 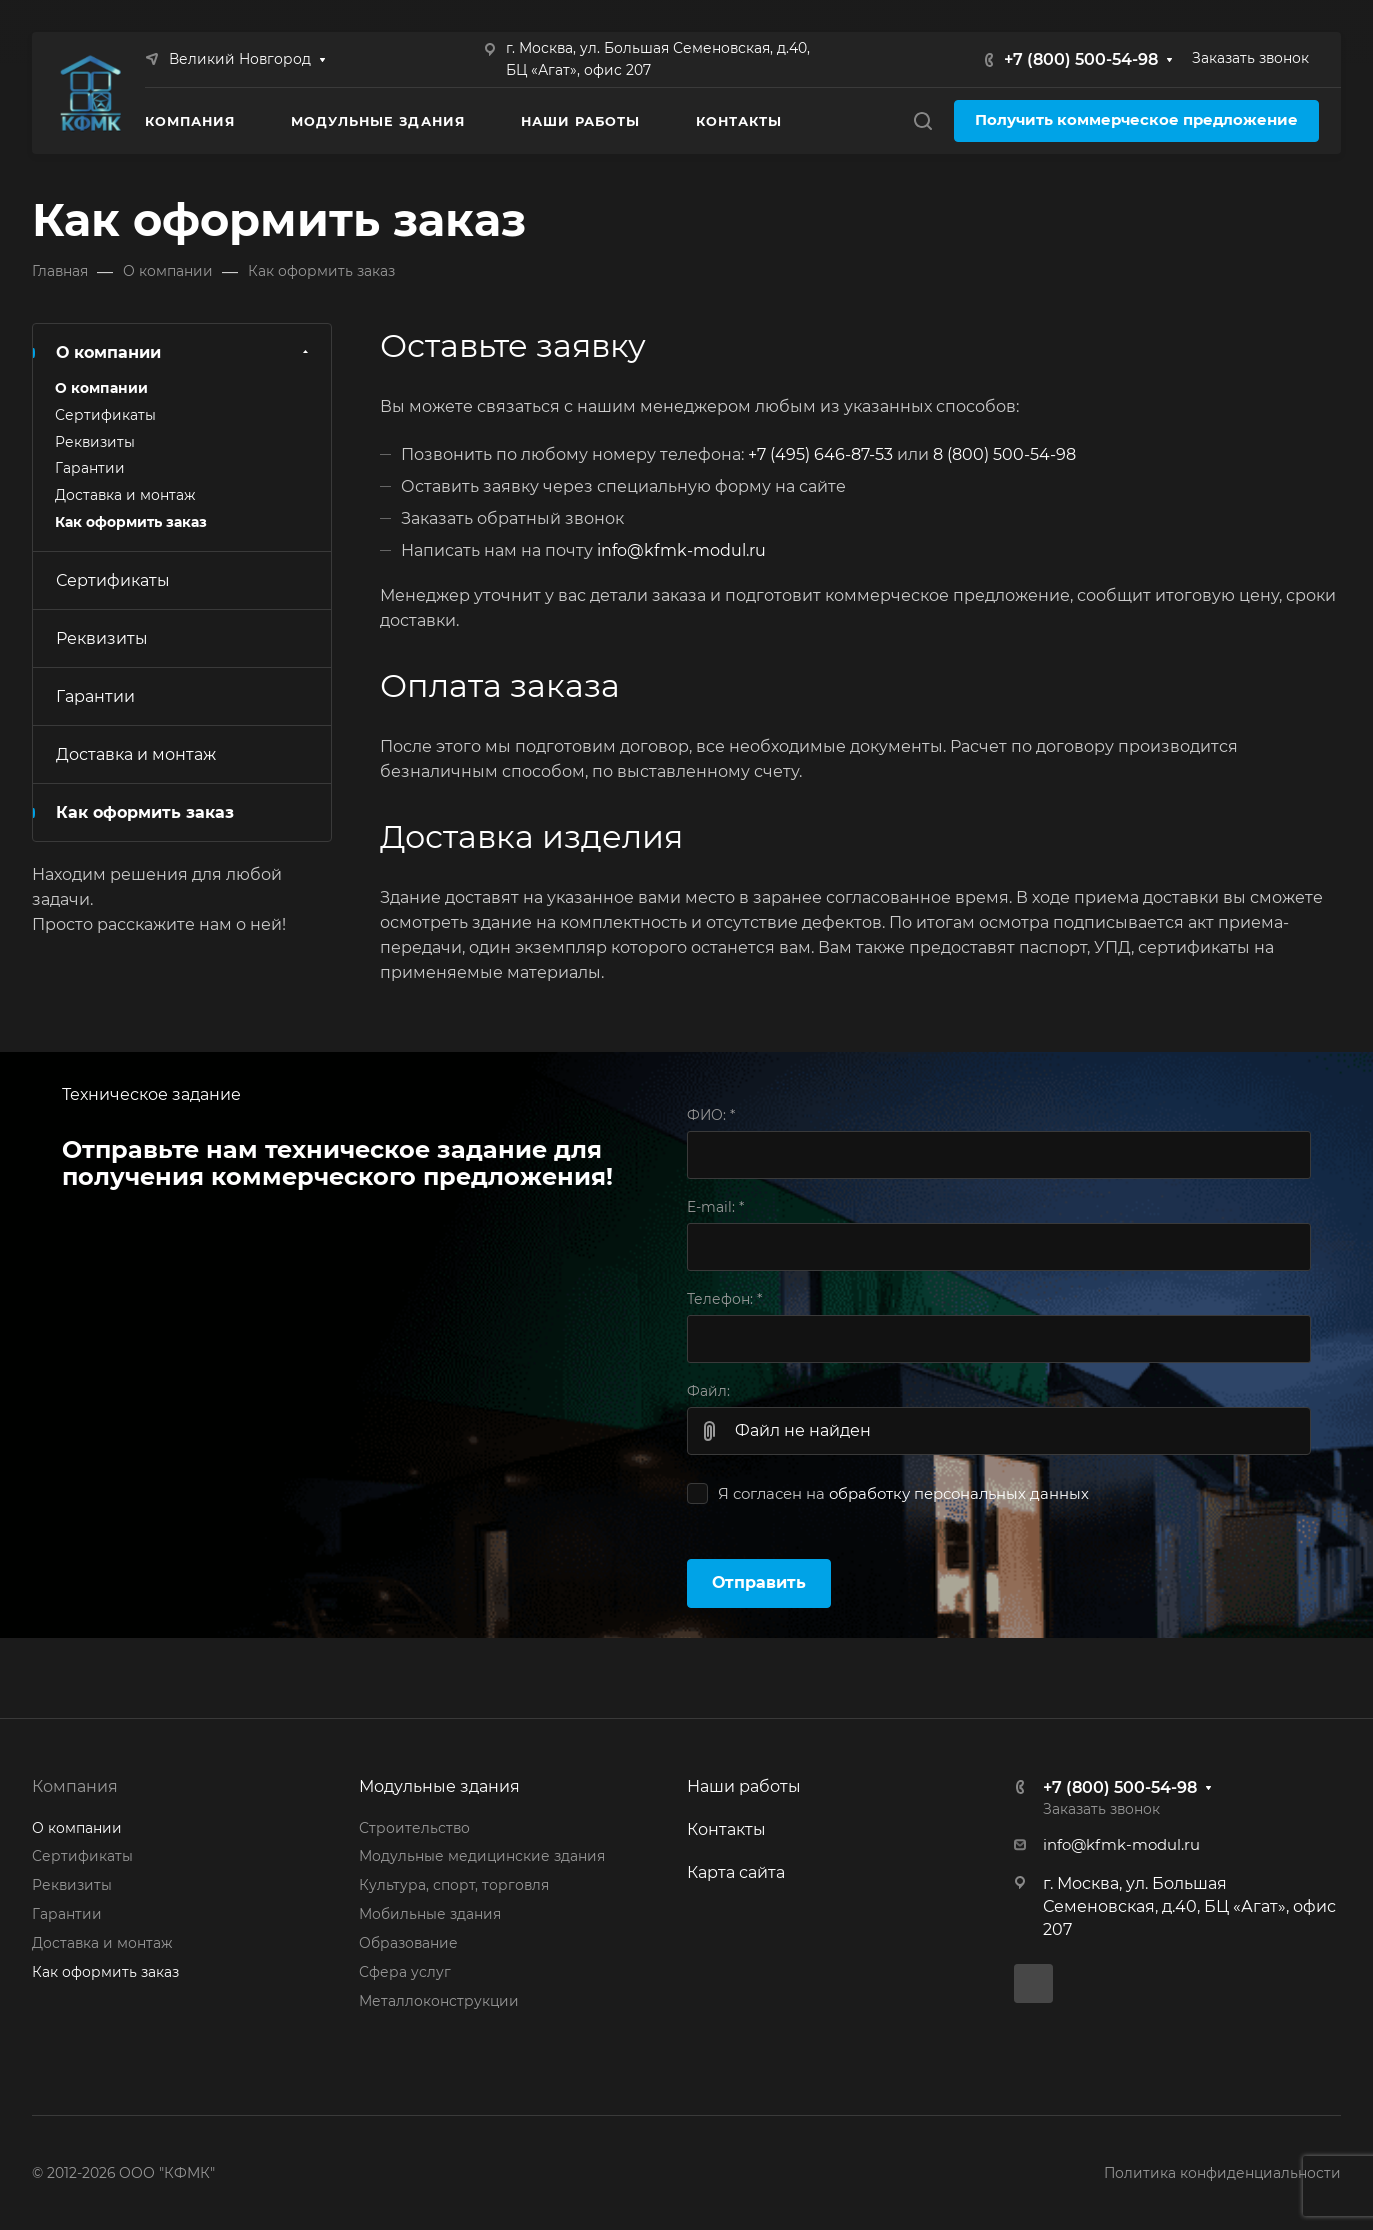 What do you see at coordinates (125, 495) in the screenshot?
I see `Доставка и монтаж` at bounding box center [125, 495].